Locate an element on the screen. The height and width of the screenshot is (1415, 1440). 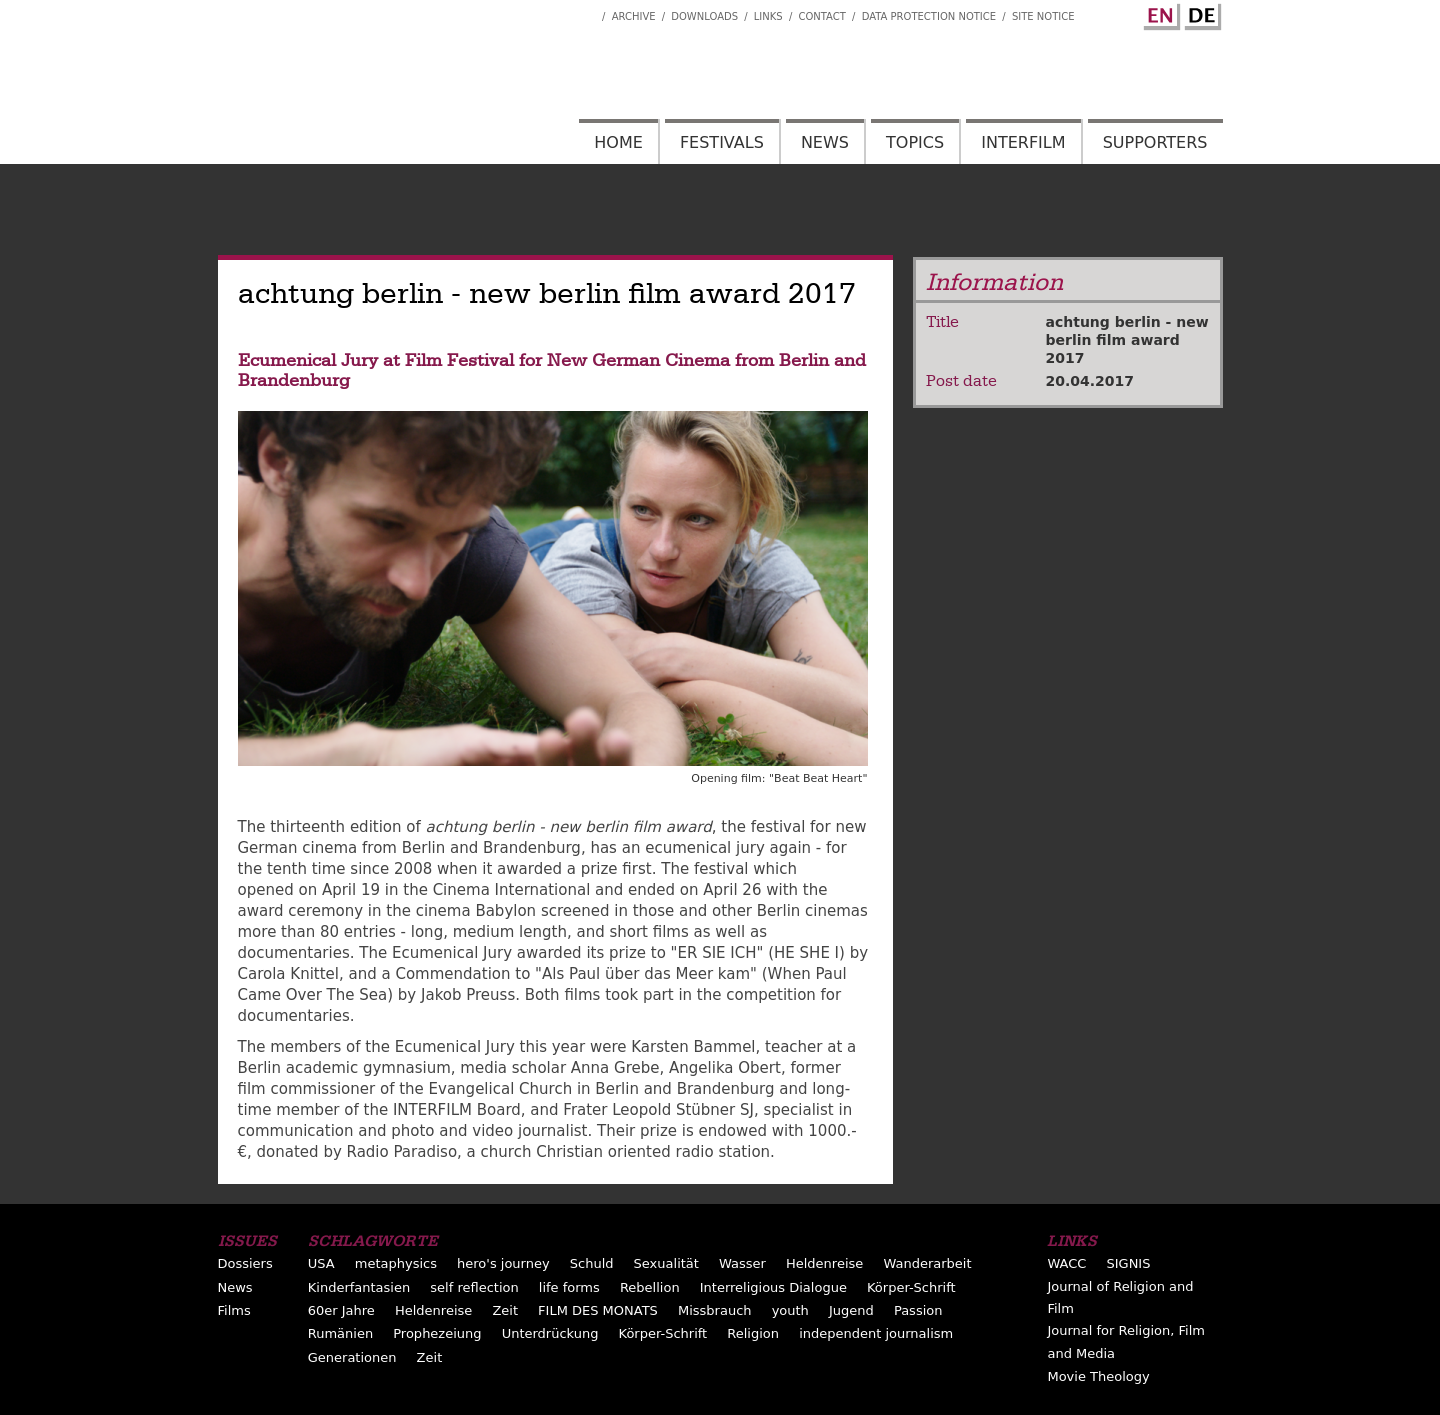
Archive is located at coordinates (634, 16).